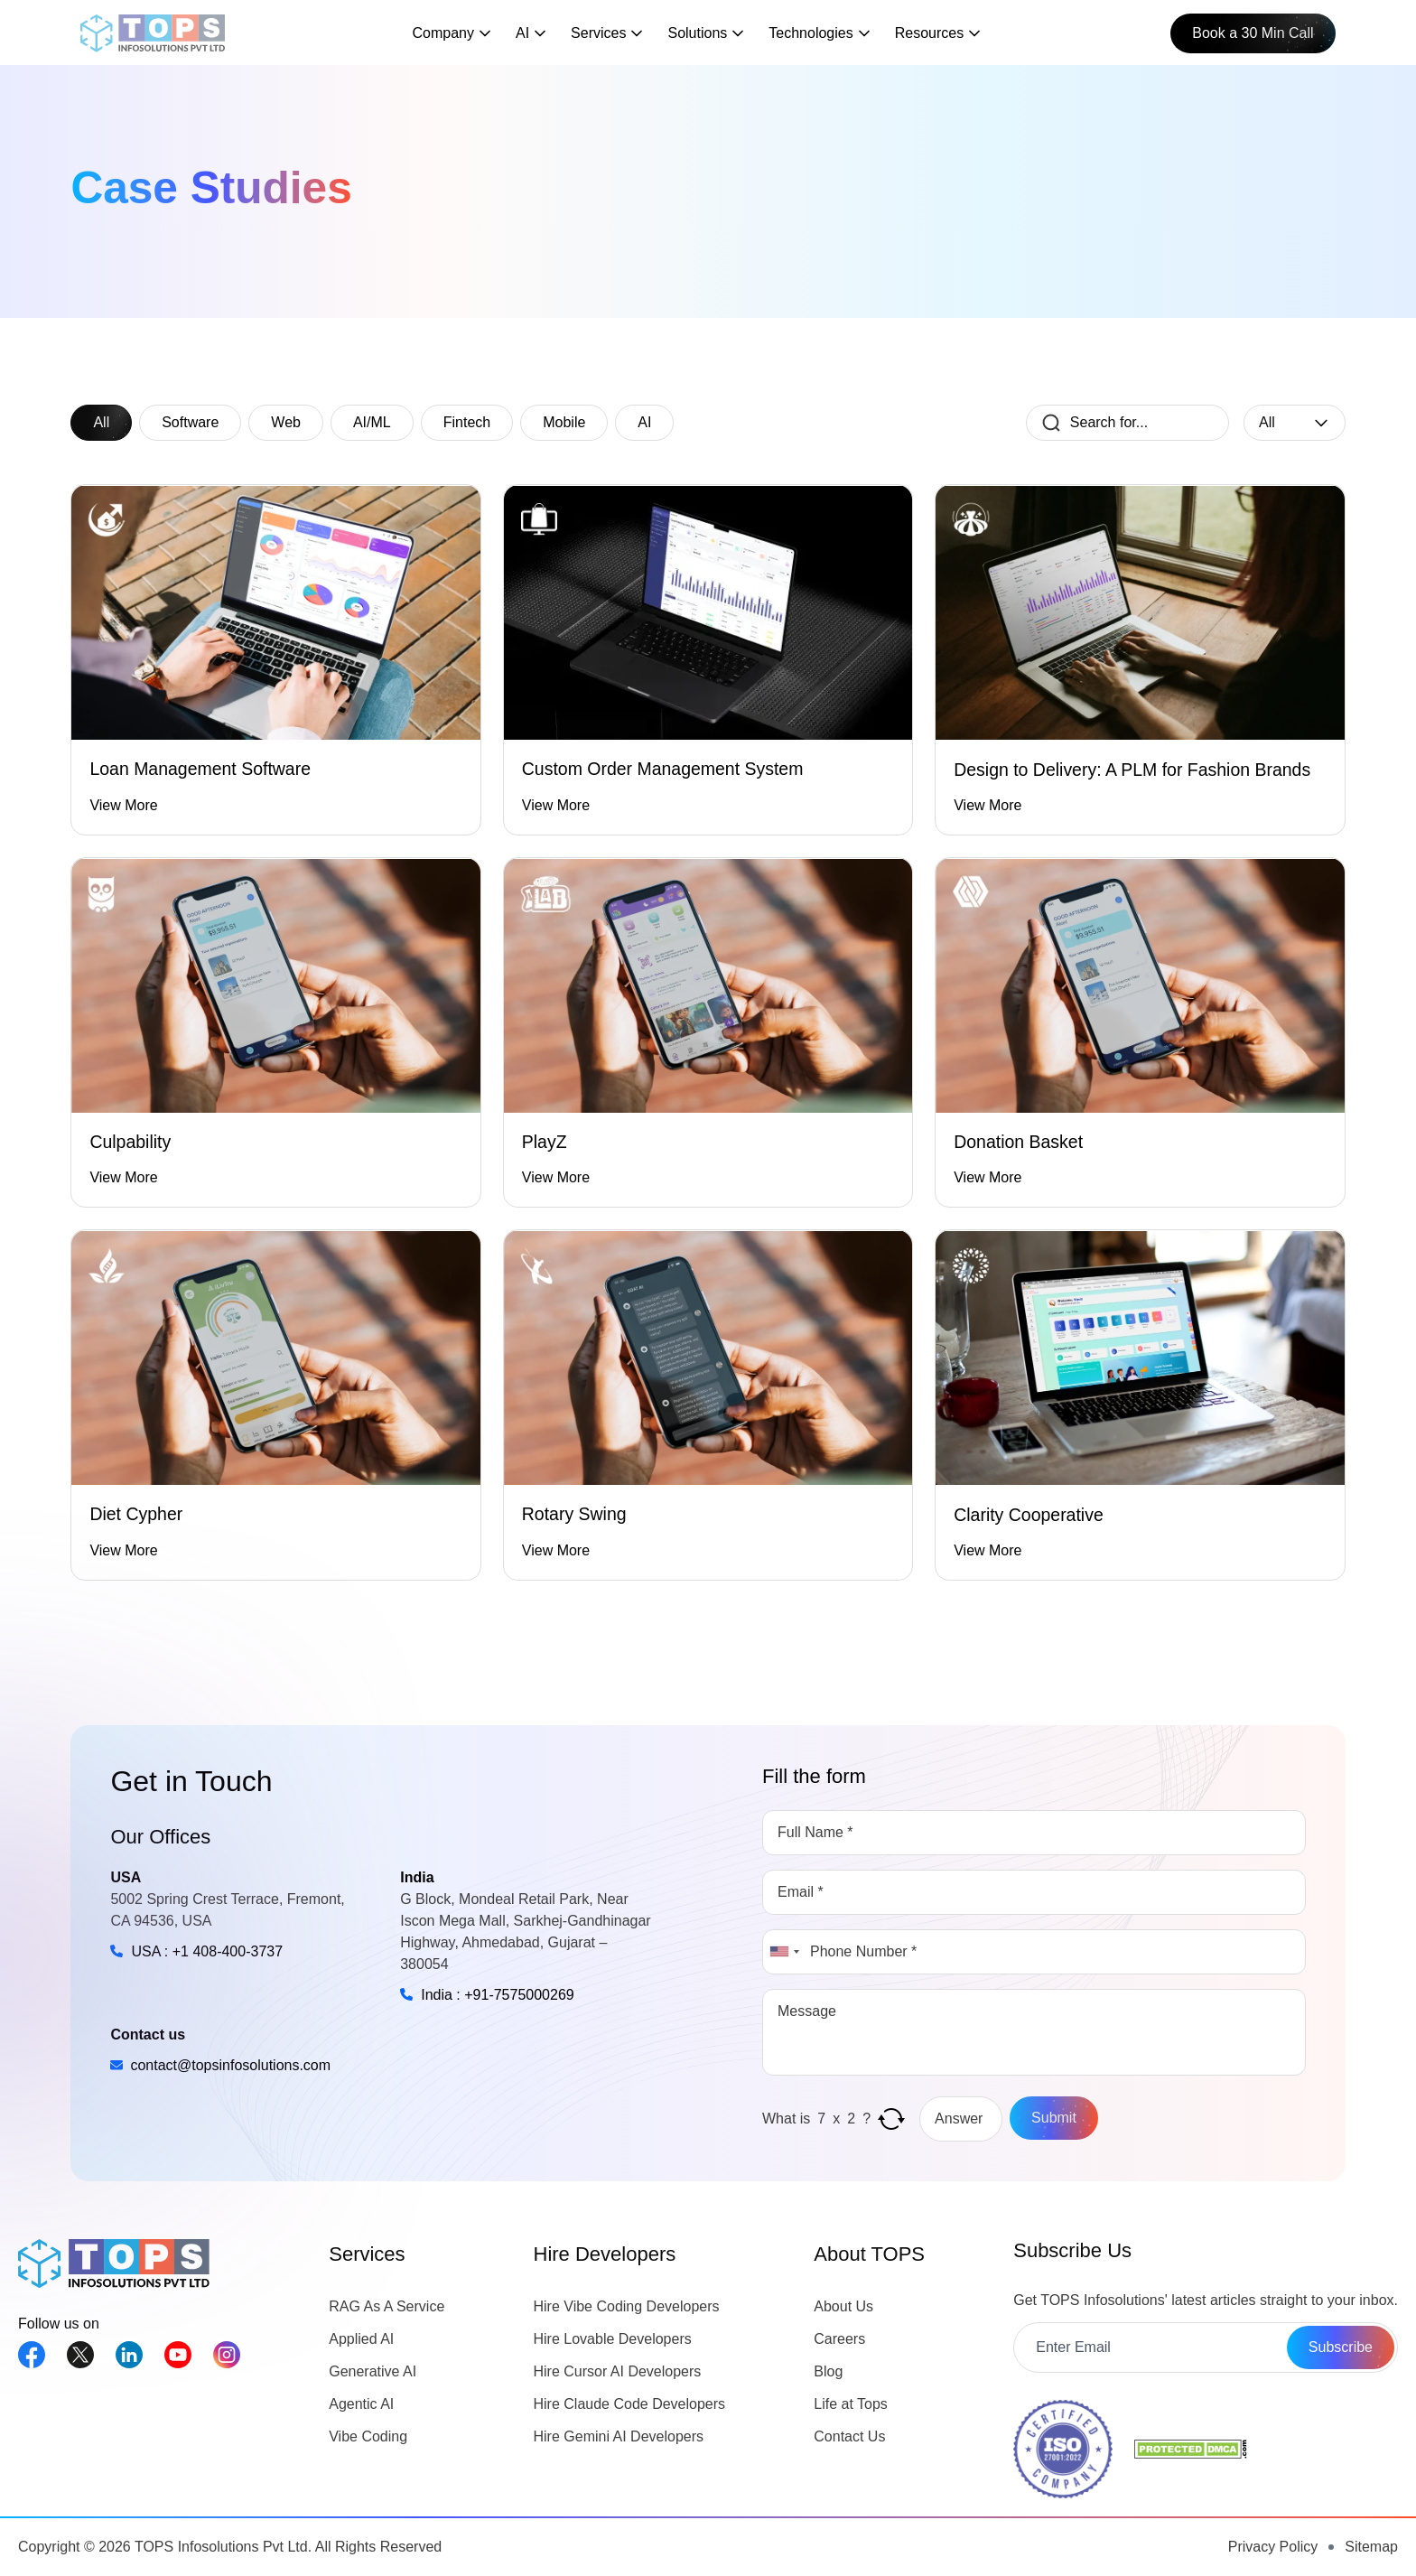  What do you see at coordinates (286, 422) in the screenshot?
I see `Web` at bounding box center [286, 422].